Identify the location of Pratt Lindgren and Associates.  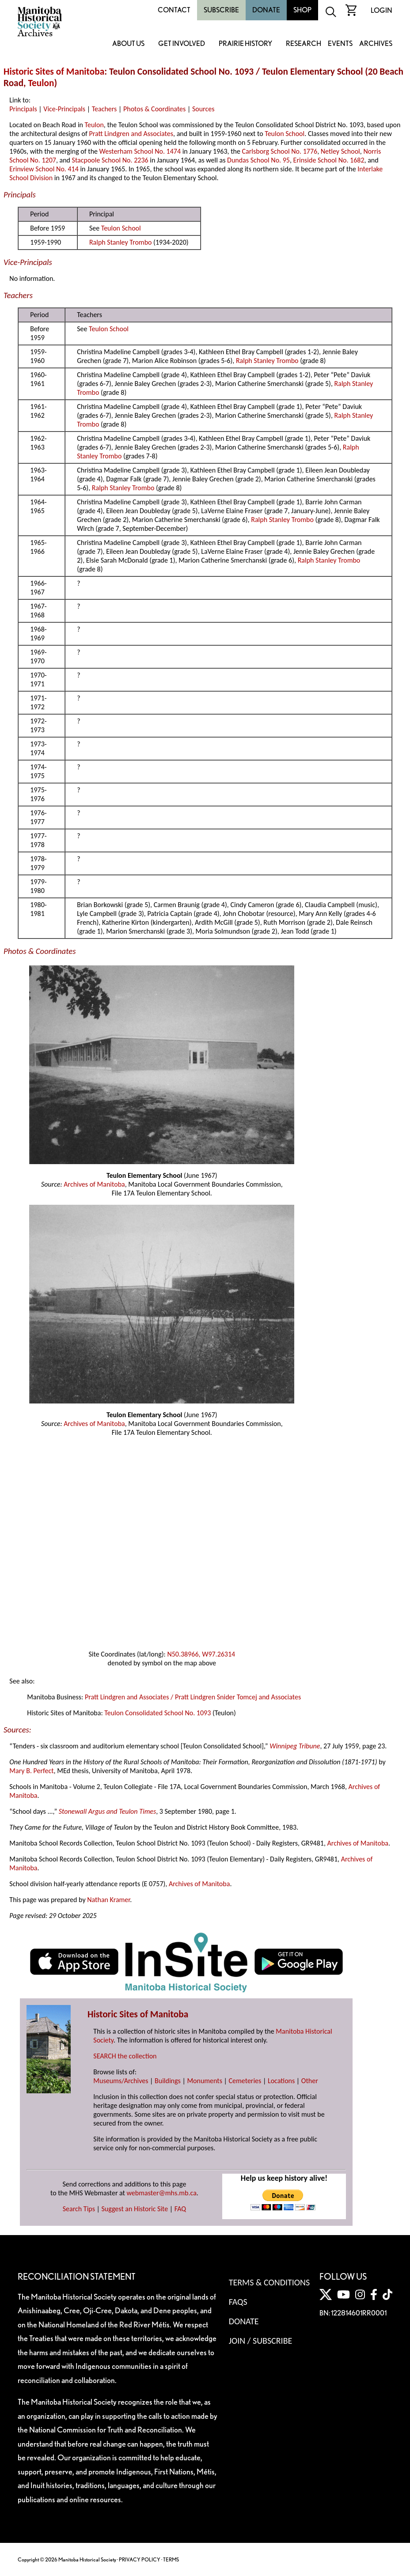
(131, 133).